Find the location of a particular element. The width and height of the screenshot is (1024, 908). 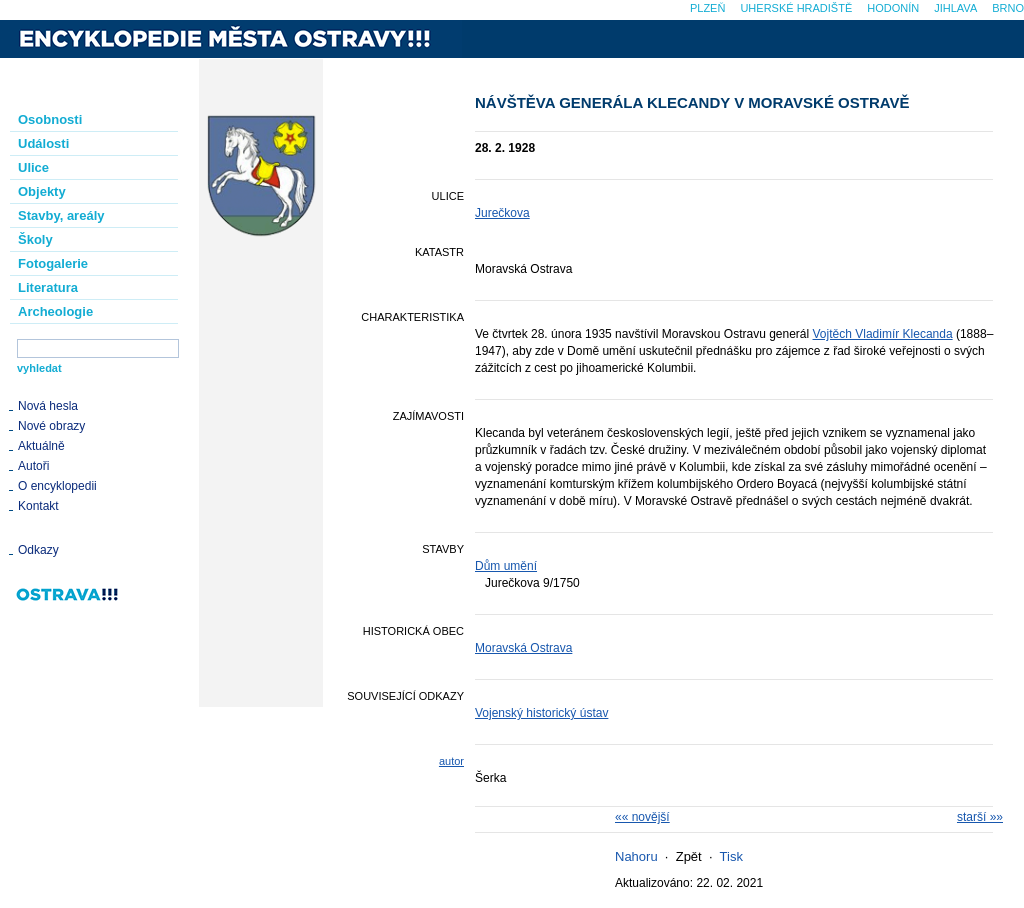

Vojtěch Vladimír Klecanda is located at coordinates (883, 334).